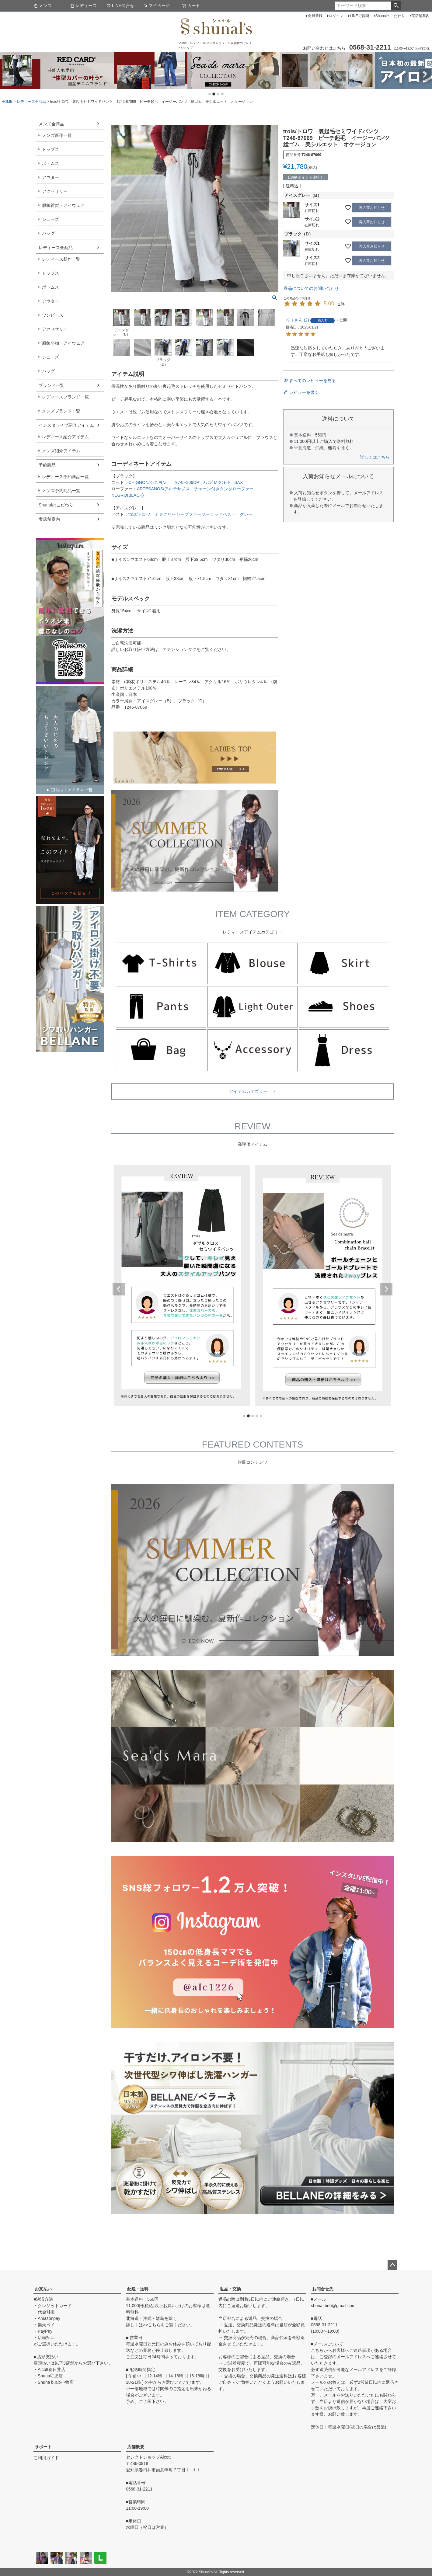 The height and width of the screenshot is (2576, 432). I want to click on サポート, so click(43, 2446).